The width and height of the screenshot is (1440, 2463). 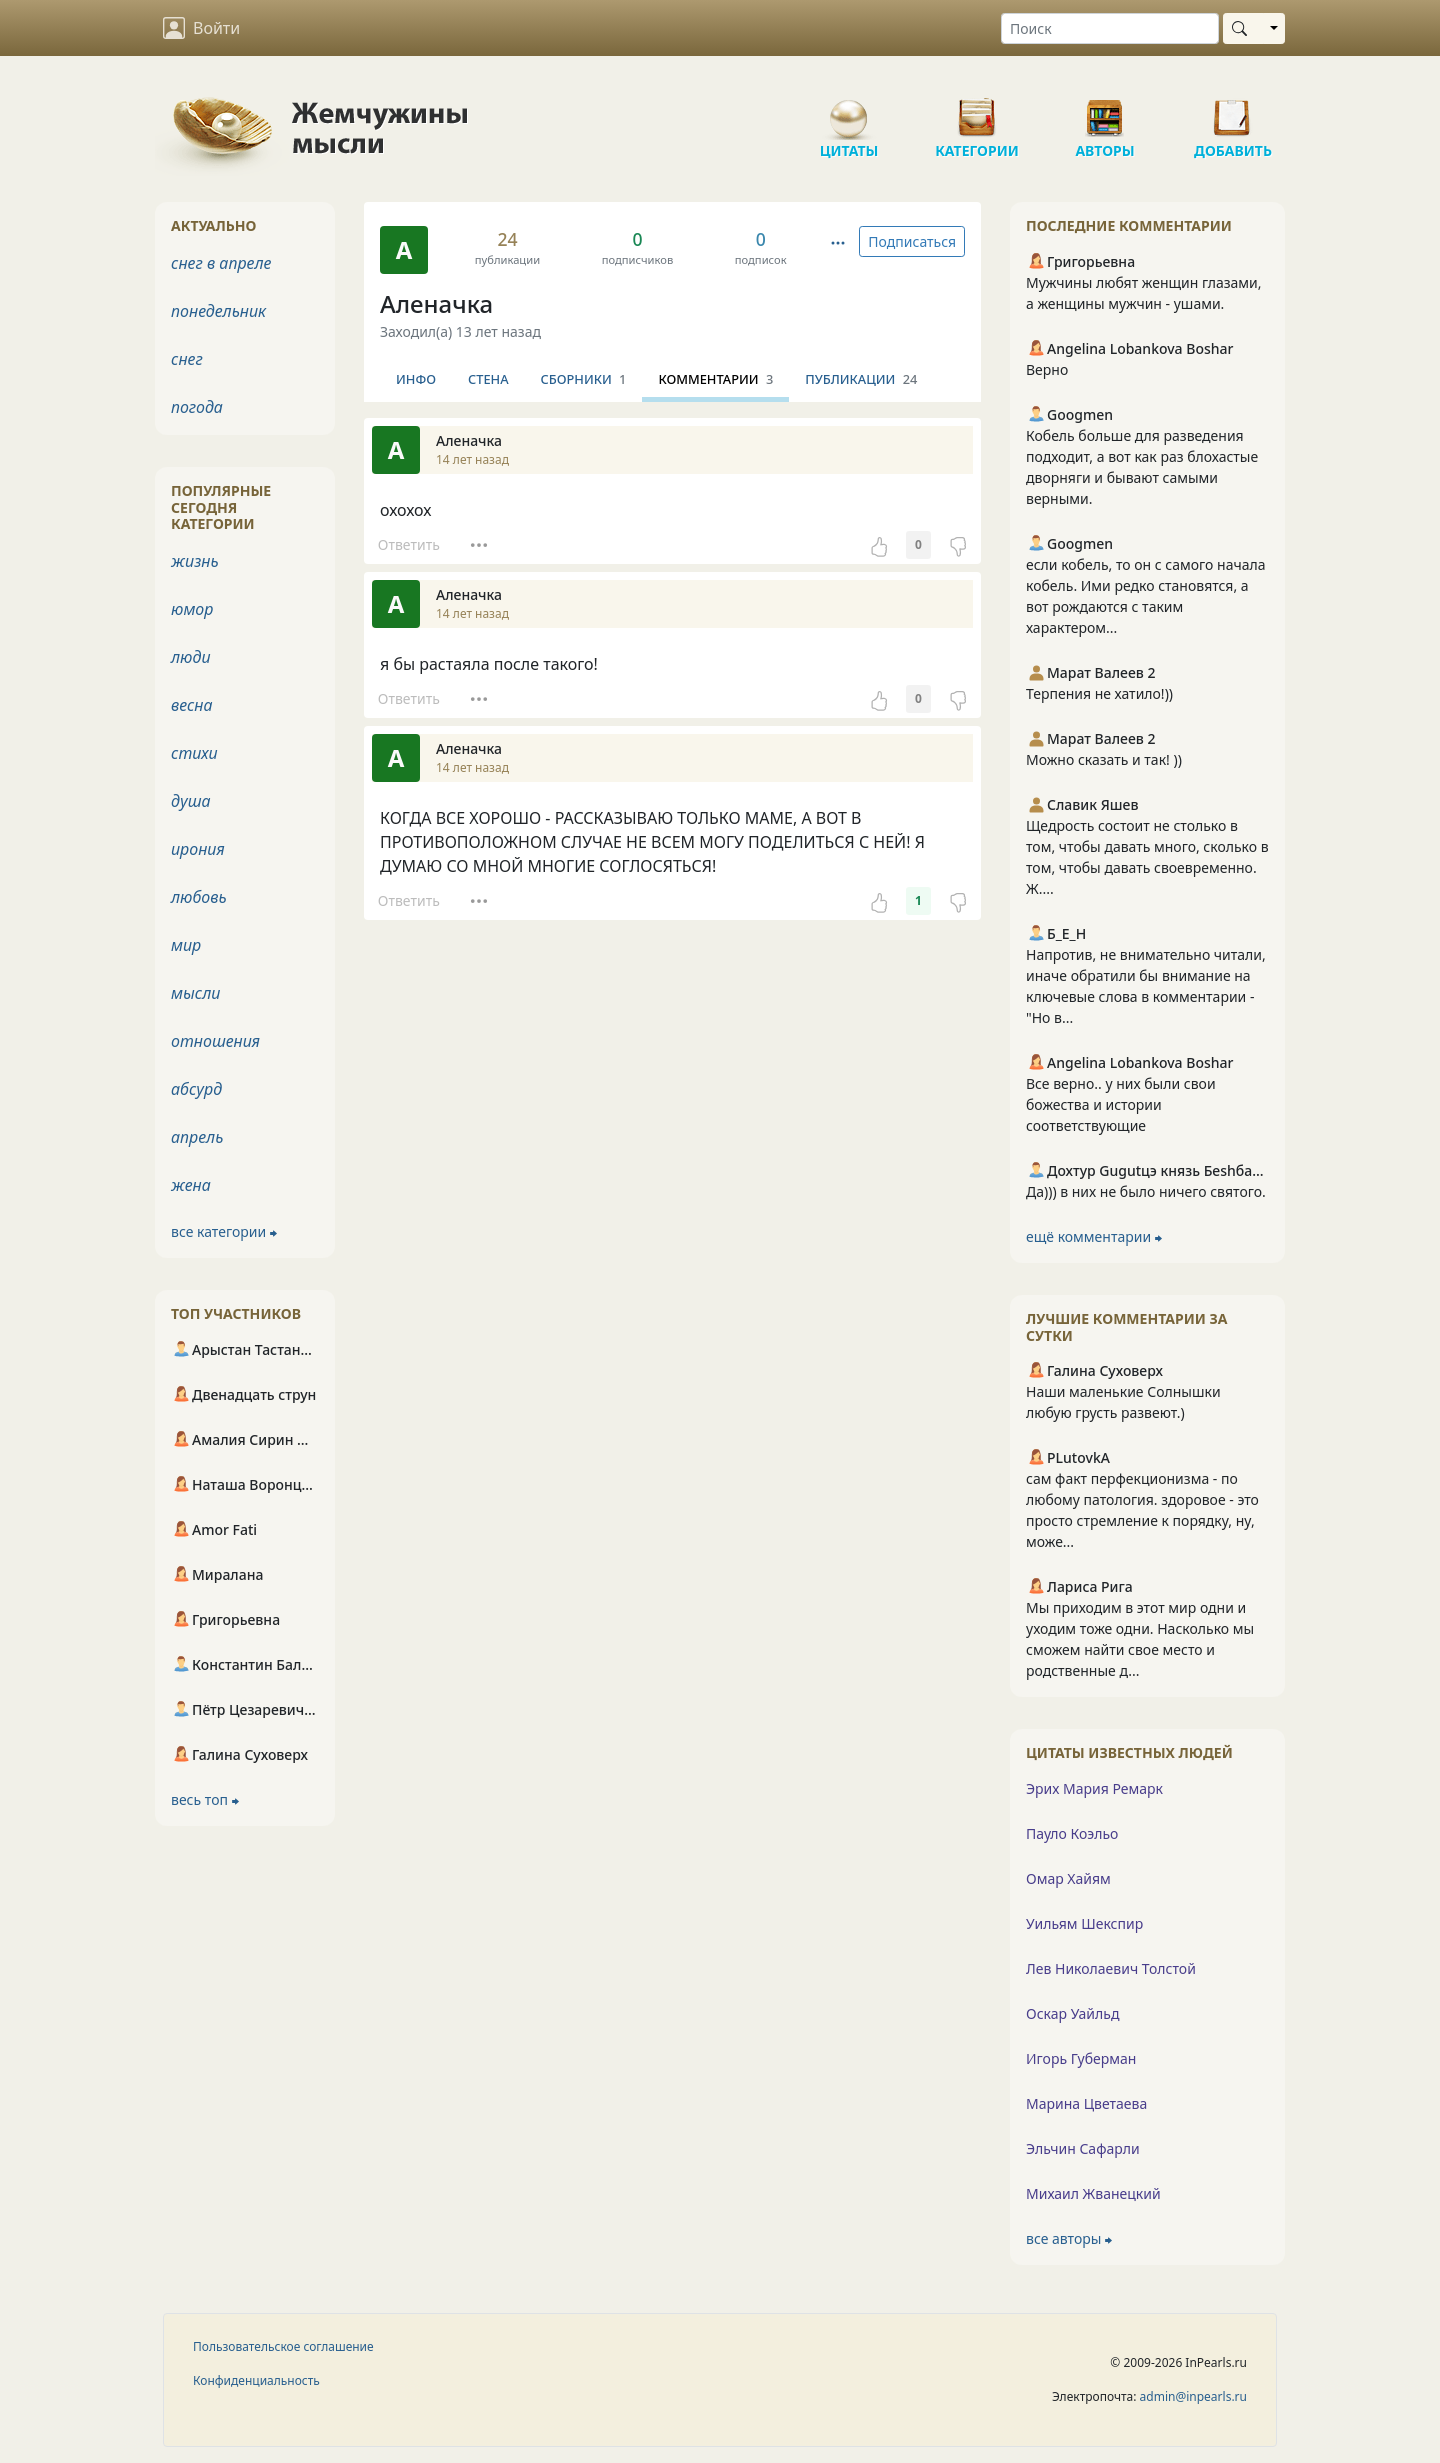 I want to click on admin@inpearls.ru, so click(x=1193, y=2396).